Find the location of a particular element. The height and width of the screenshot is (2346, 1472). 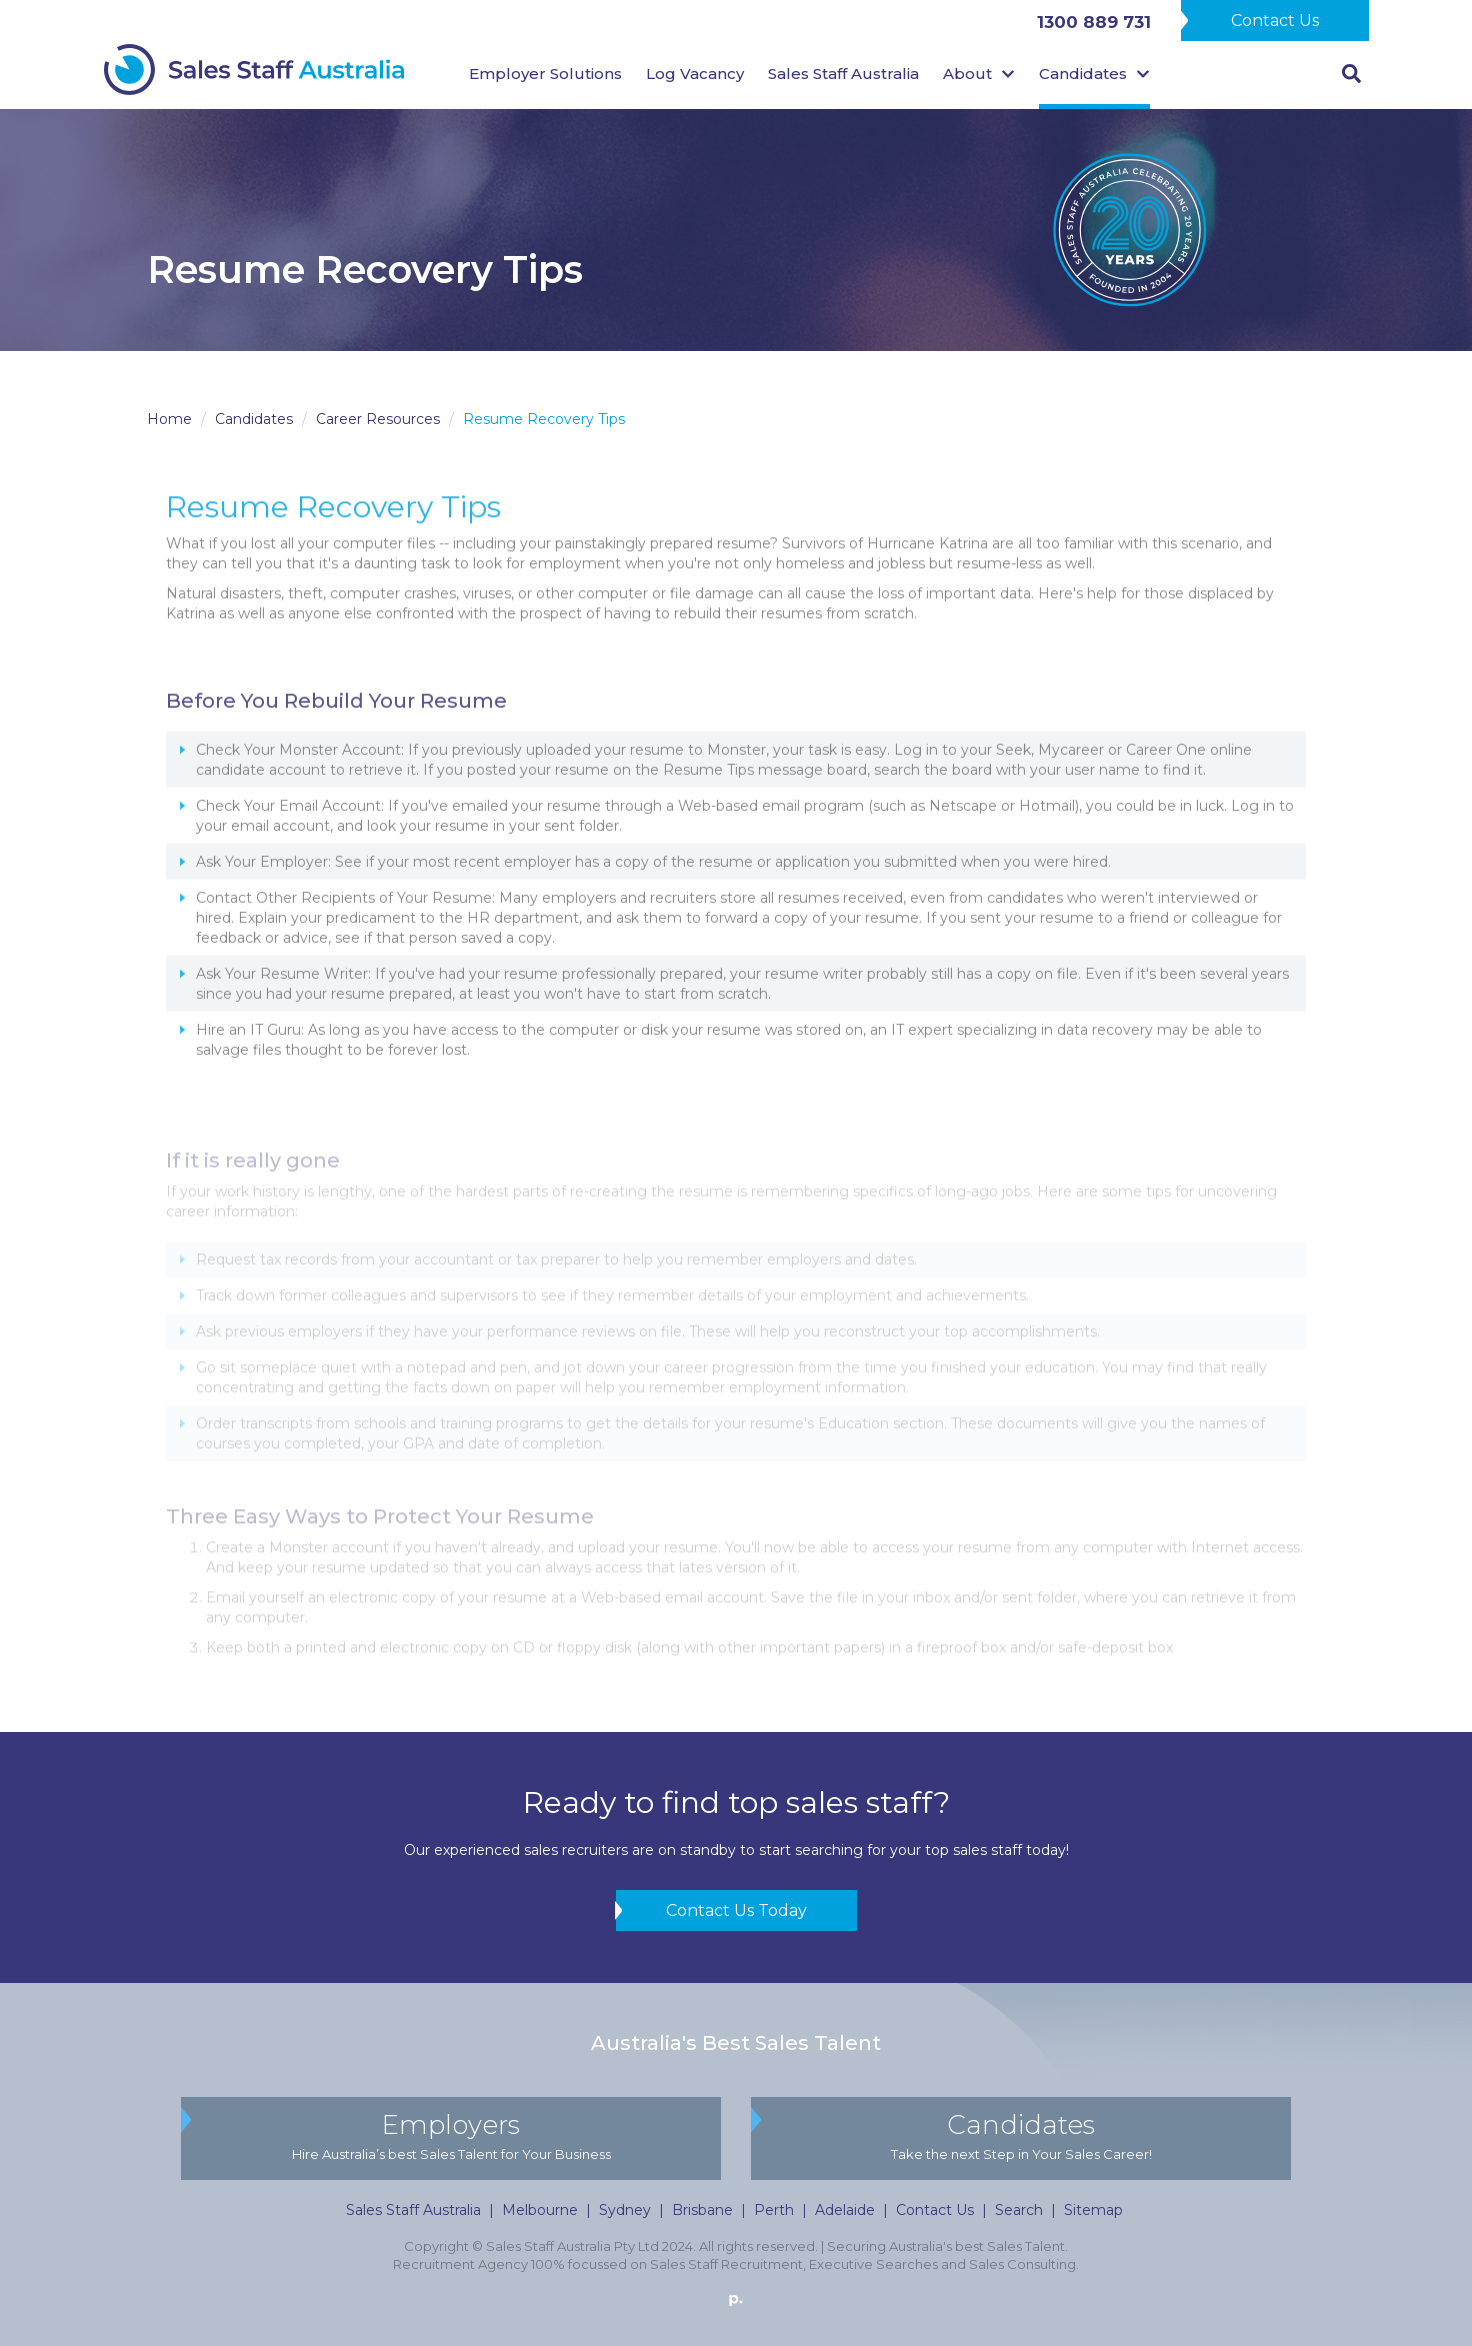

Brisbane is located at coordinates (702, 2210).